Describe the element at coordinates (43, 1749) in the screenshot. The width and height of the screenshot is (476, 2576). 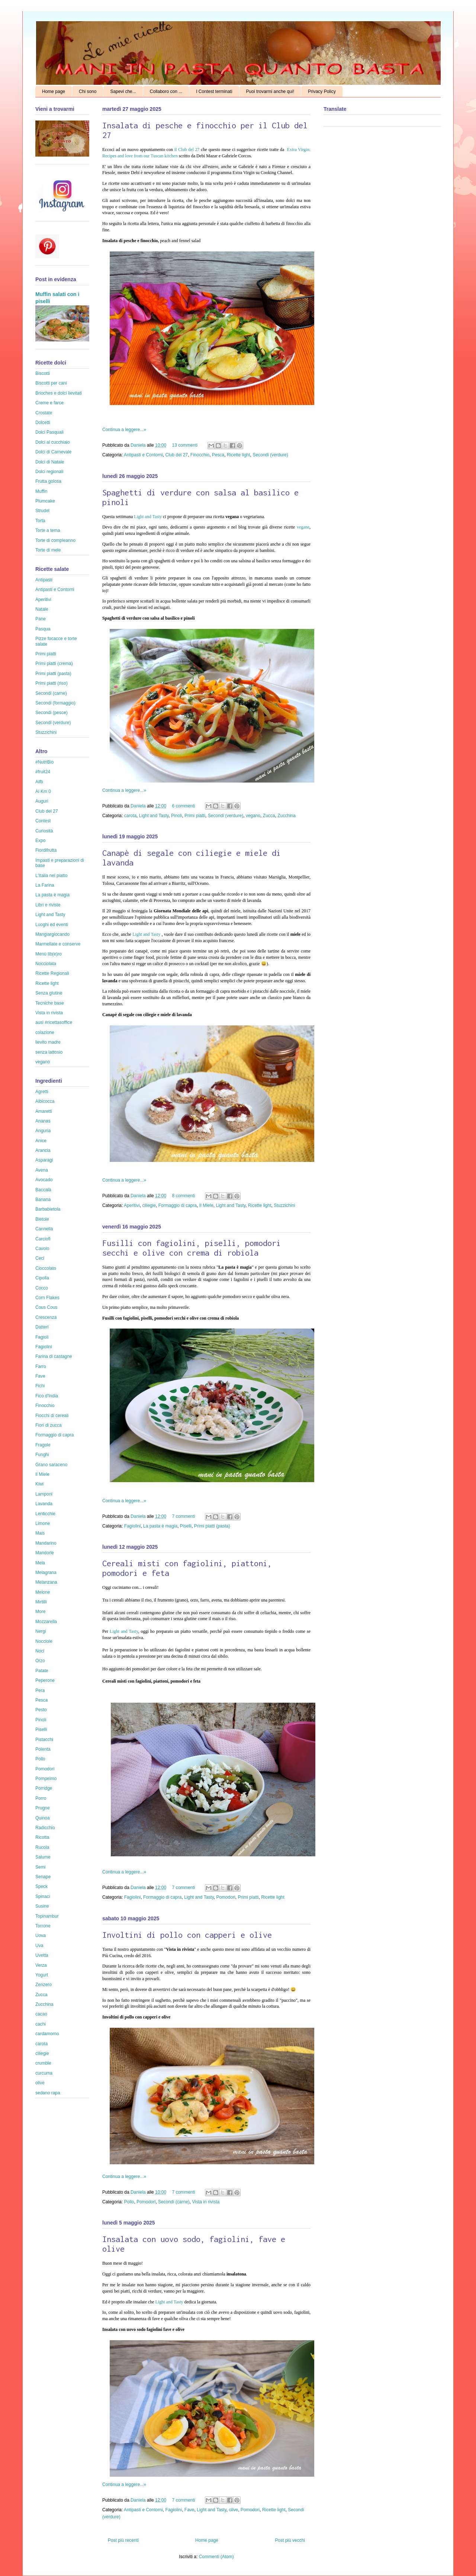
I see `Polenta` at that location.